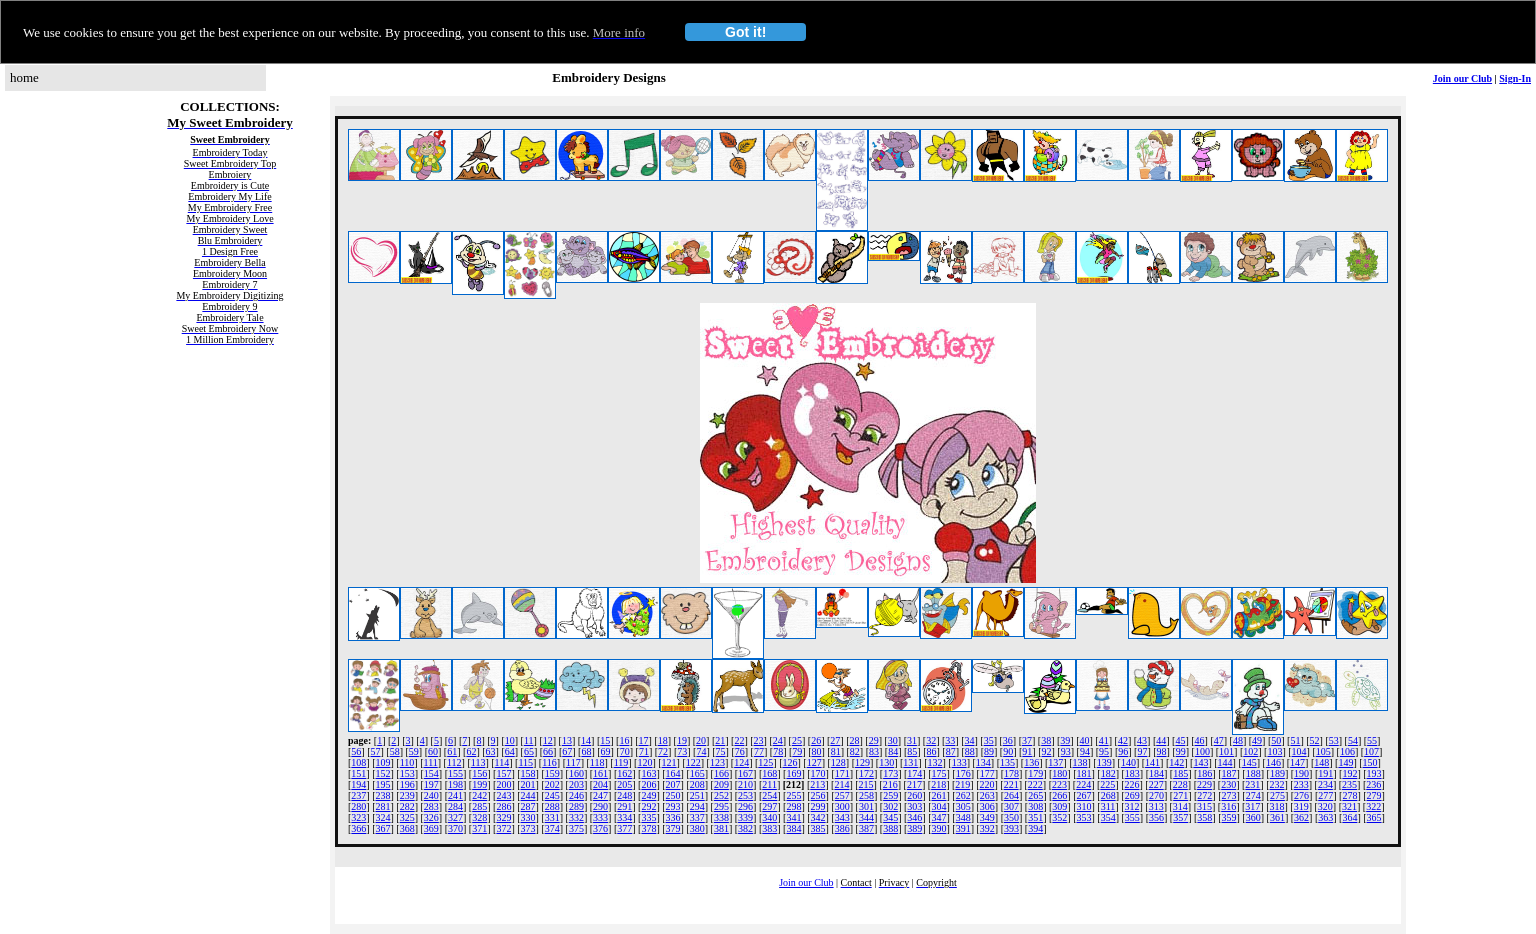 Image resolution: width=1536 pixels, height=934 pixels. What do you see at coordinates (1180, 773) in the screenshot?
I see `185` at bounding box center [1180, 773].